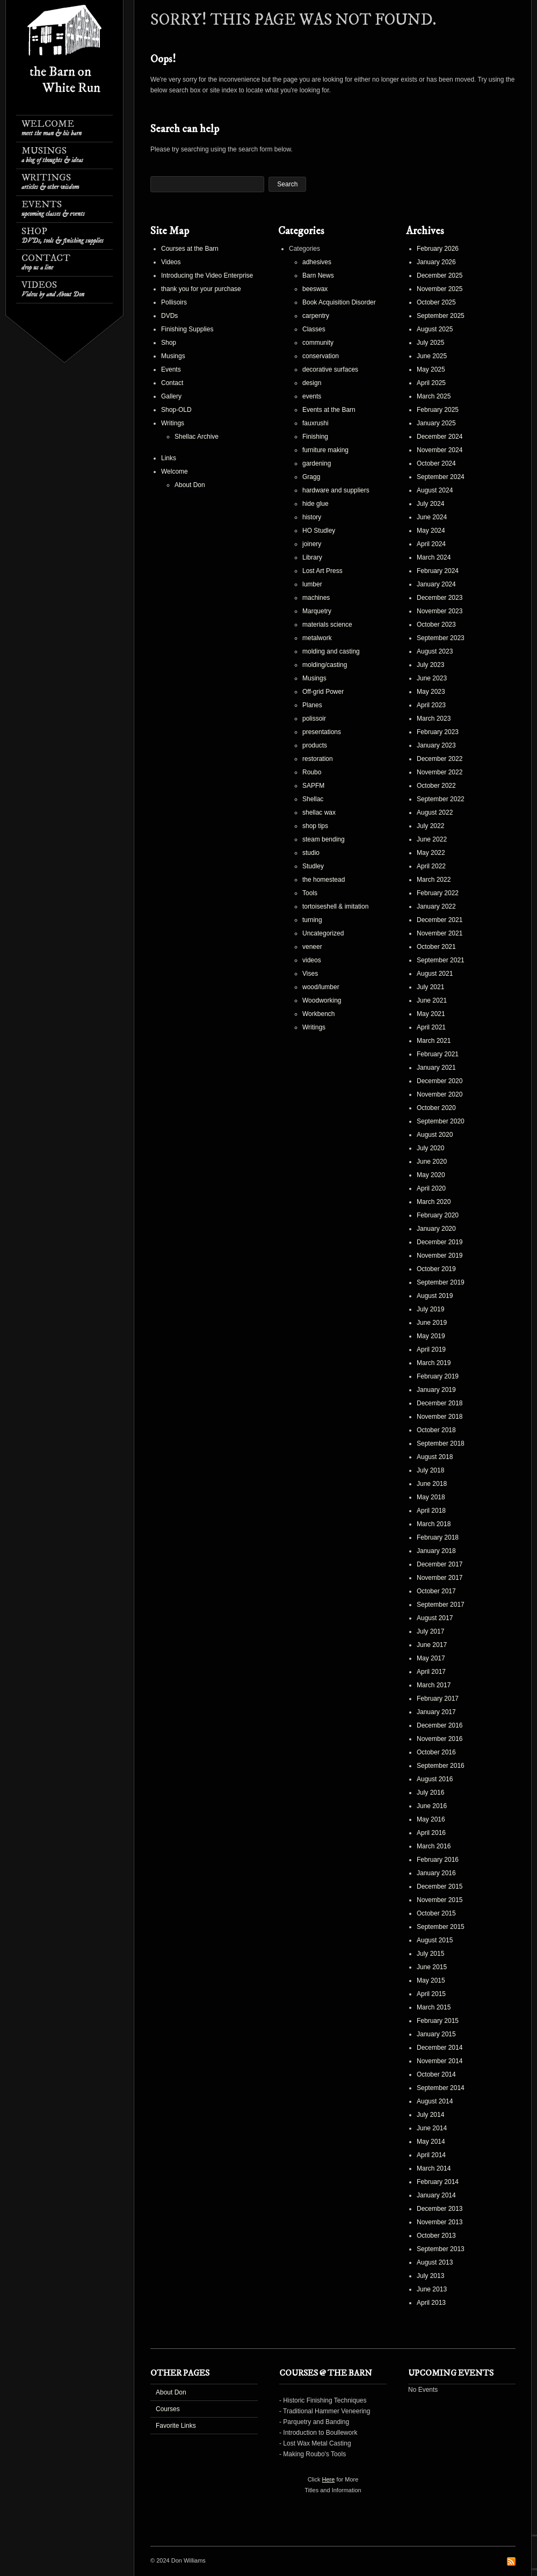  Describe the element at coordinates (316, 463) in the screenshot. I see `gardening` at that location.